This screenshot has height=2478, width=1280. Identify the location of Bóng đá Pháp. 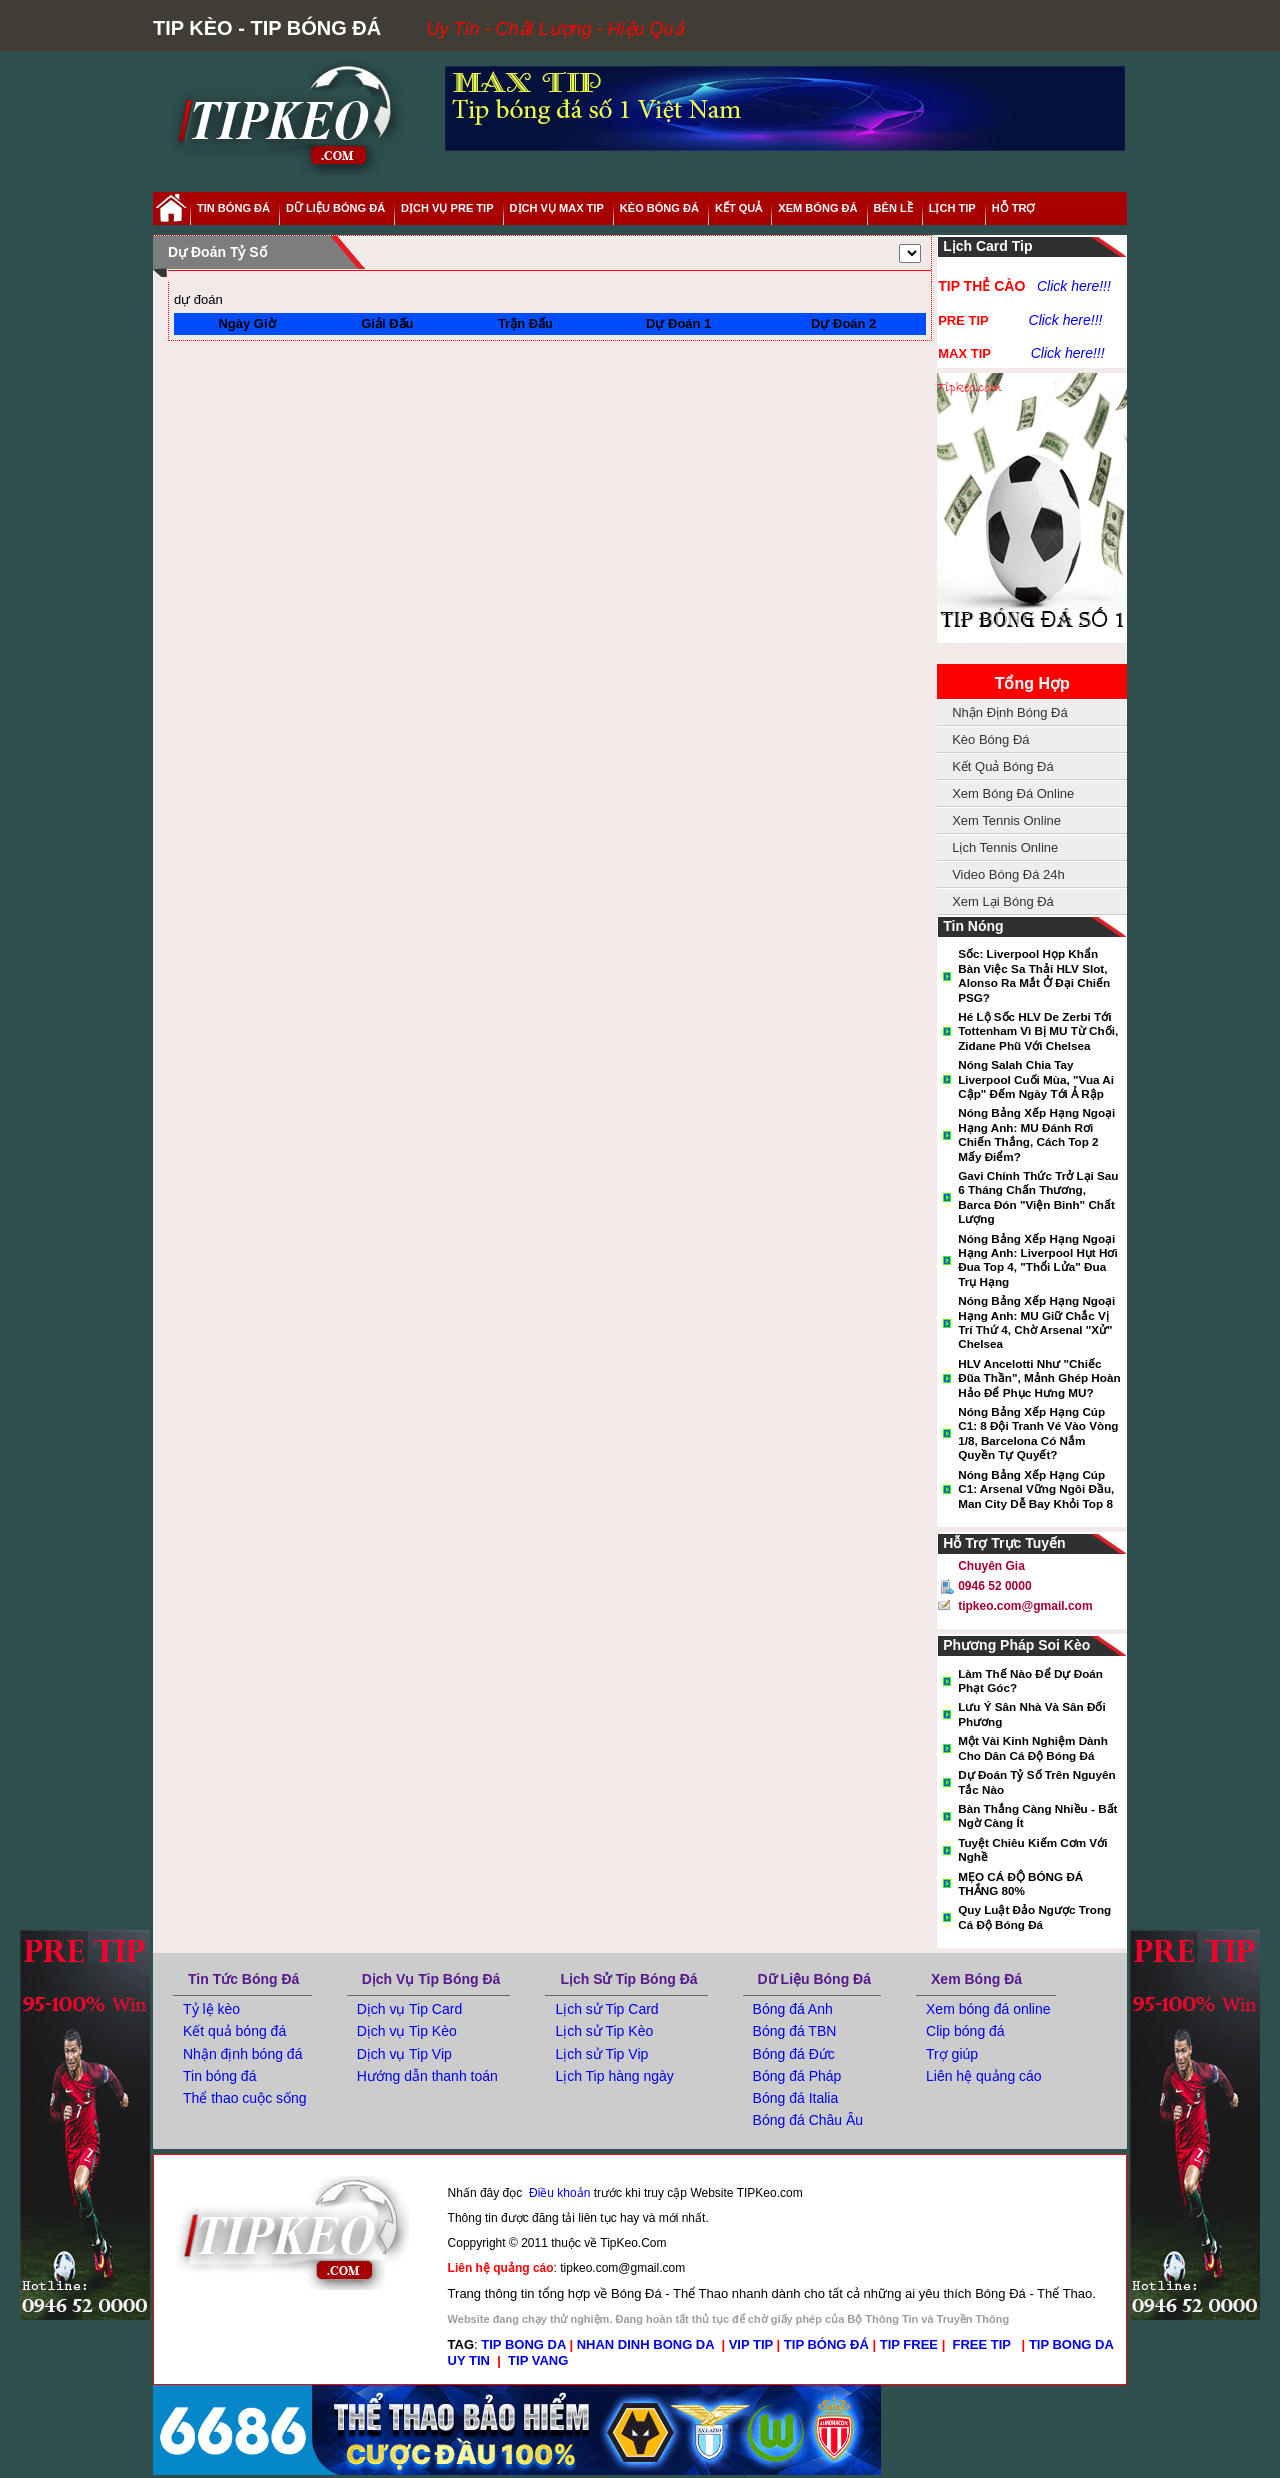
(797, 2076).